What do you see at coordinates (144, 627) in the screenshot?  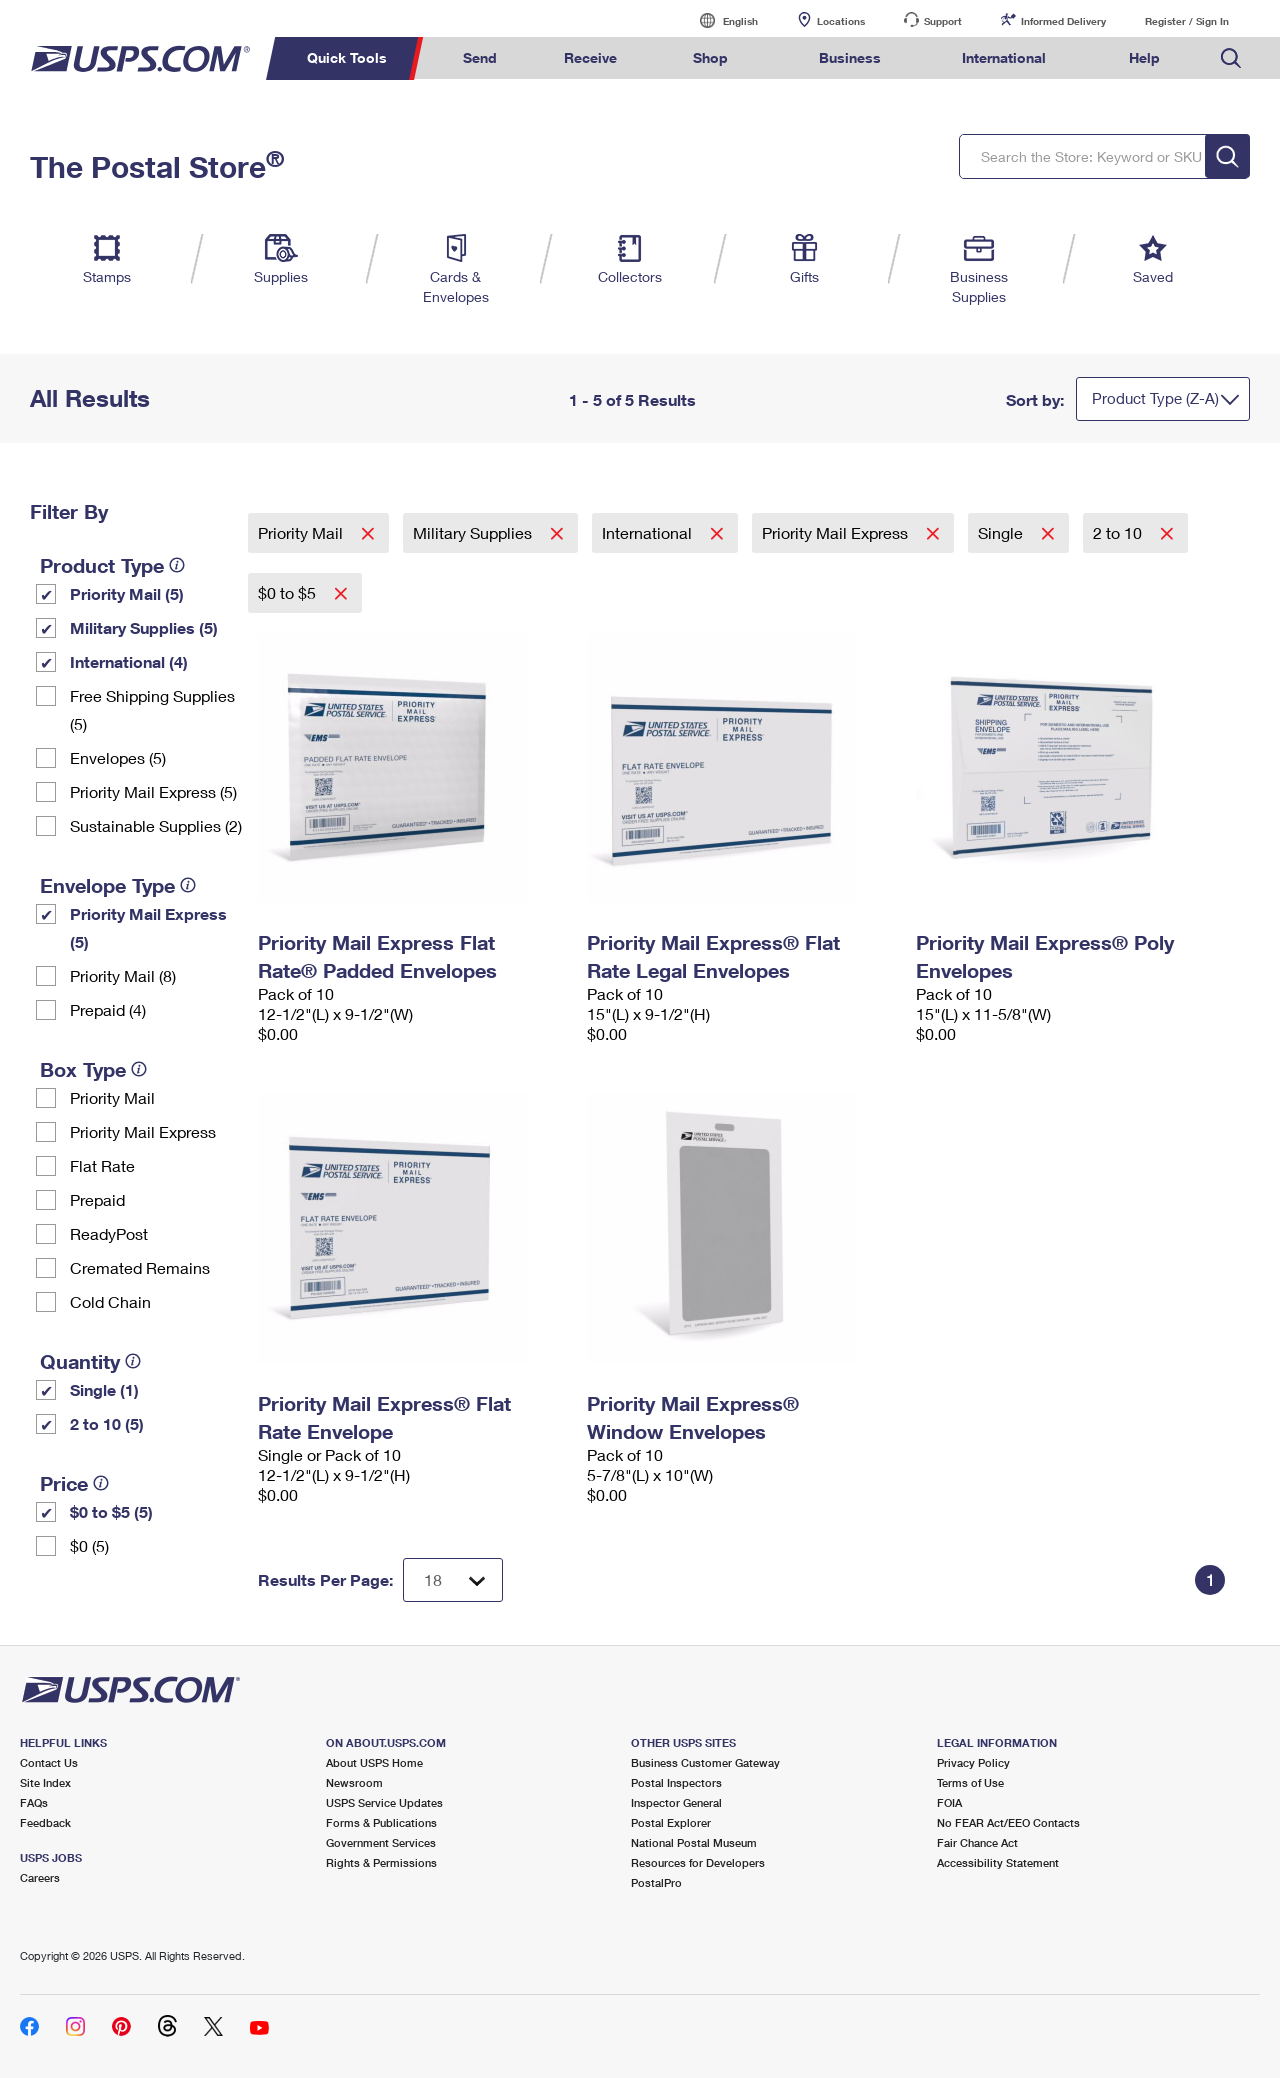 I see `Military Supplies (5)` at bounding box center [144, 627].